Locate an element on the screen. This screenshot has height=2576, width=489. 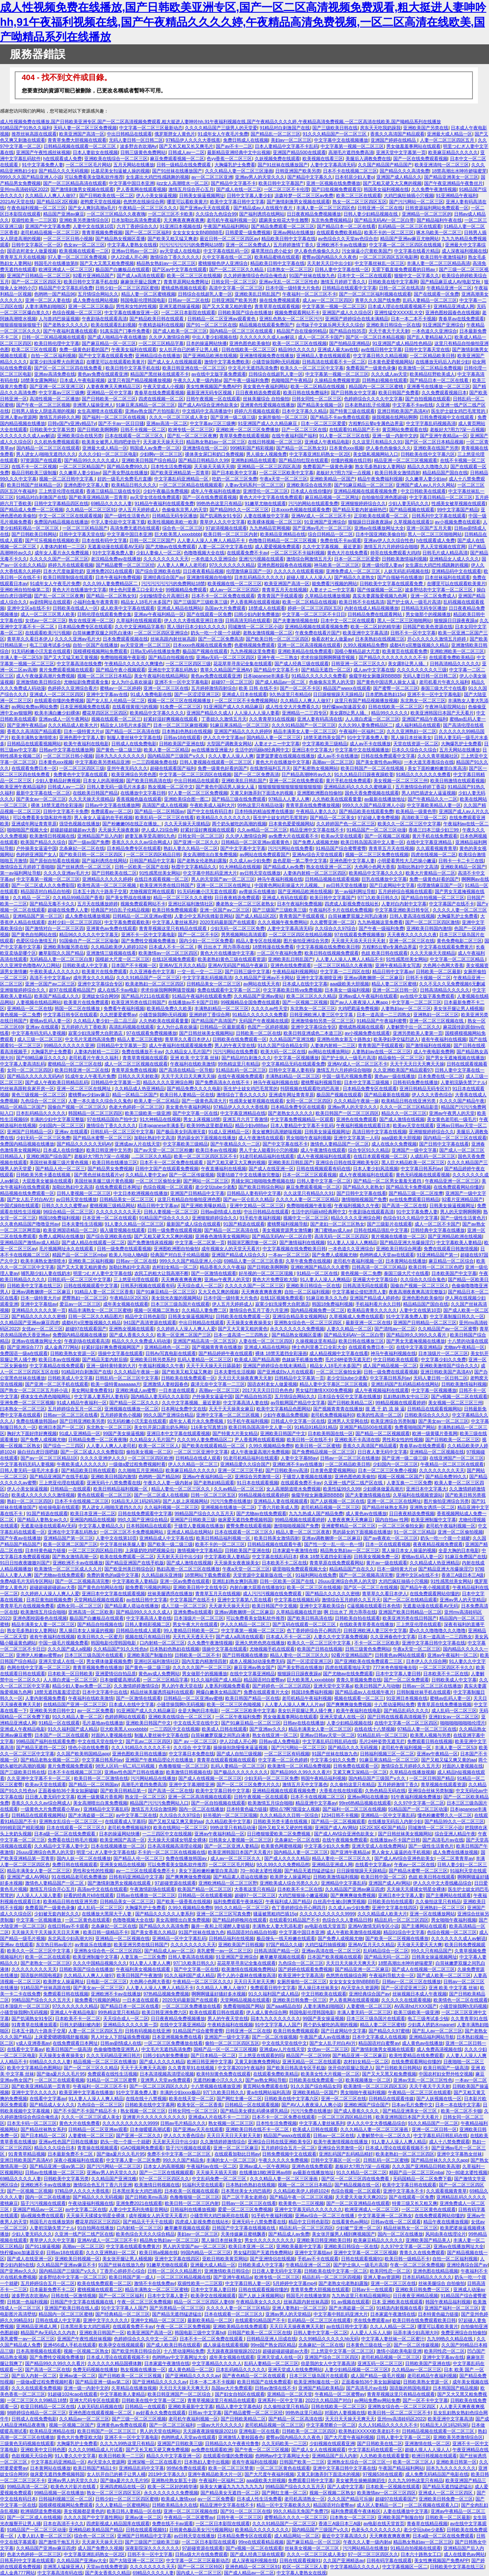
熟妇高潮一区二区三区在线播放 is located at coordinates (188, 1568).